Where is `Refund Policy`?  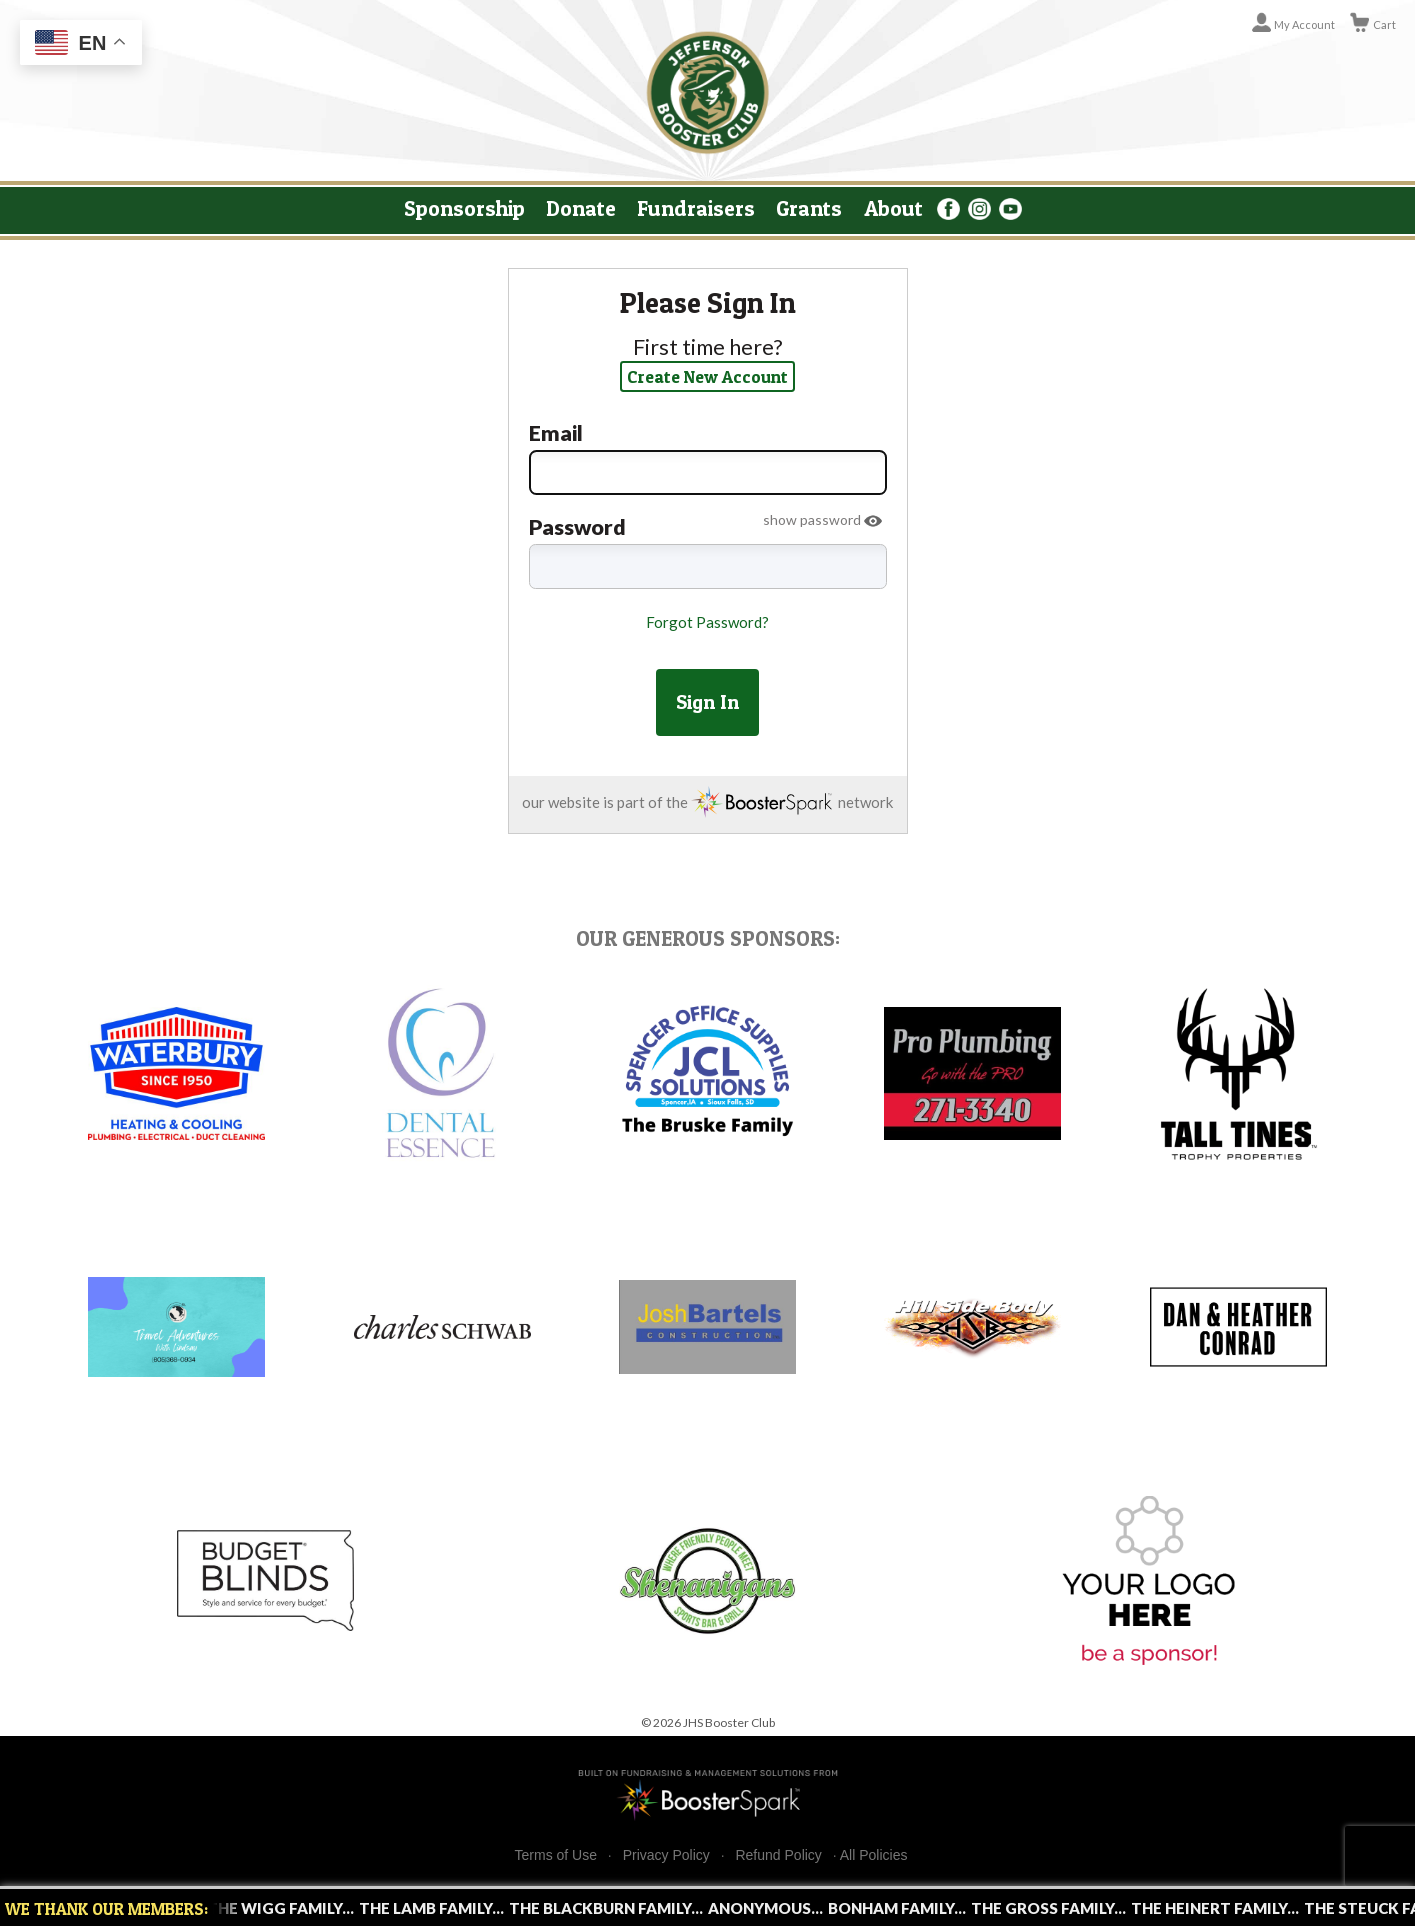
Refund Policy is located at coordinates (778, 1855).